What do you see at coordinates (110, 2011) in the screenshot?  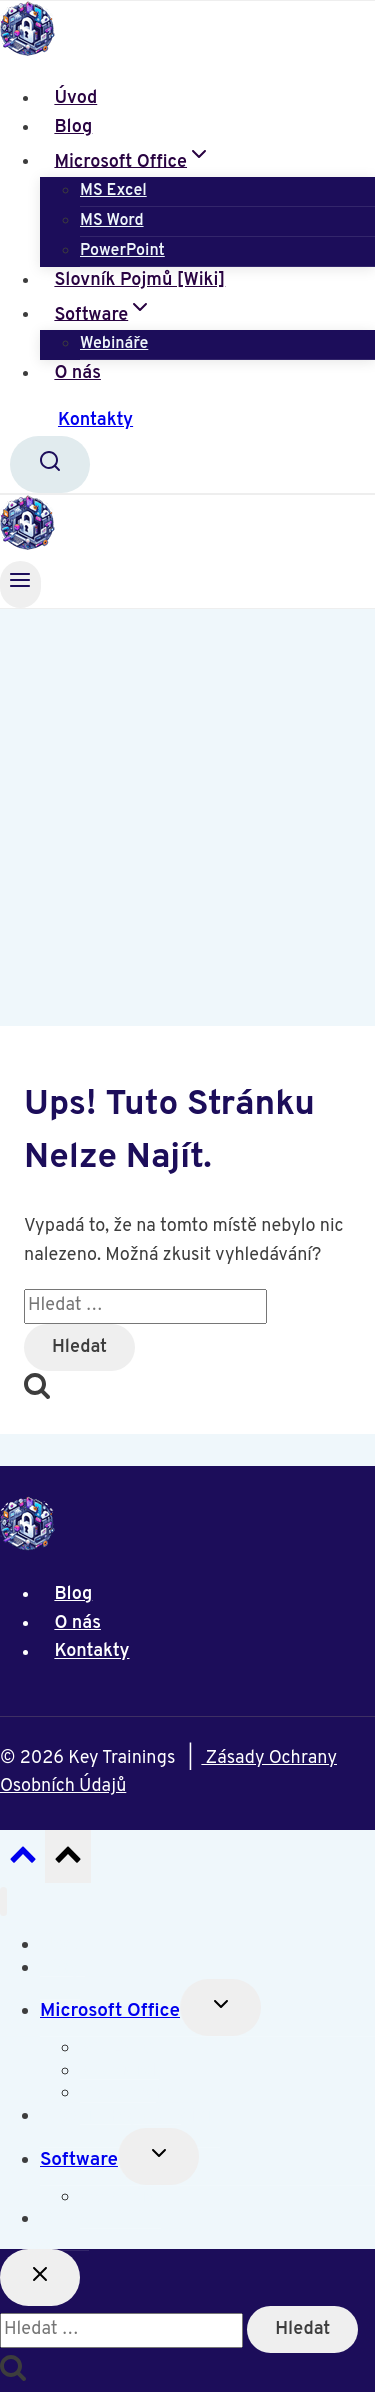 I see `Microsoft Office` at bounding box center [110, 2011].